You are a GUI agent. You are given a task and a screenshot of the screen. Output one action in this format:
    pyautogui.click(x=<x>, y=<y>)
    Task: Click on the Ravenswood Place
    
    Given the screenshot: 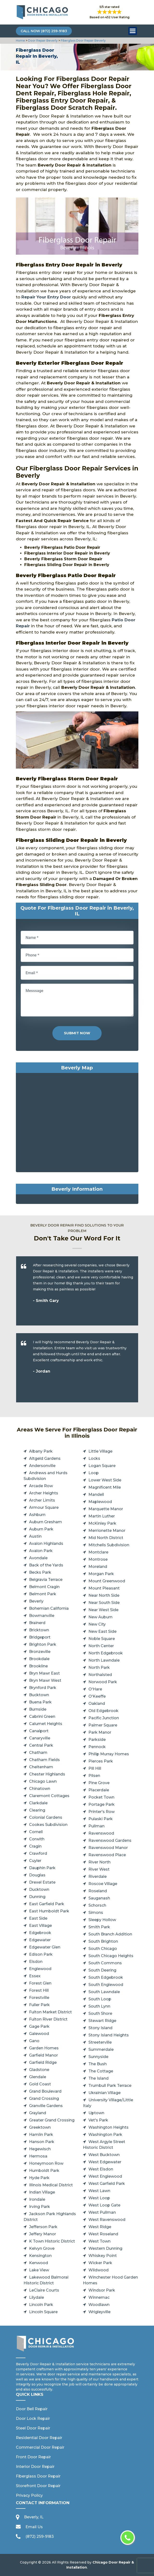 What is the action you would take?
    pyautogui.click(x=107, y=1855)
    